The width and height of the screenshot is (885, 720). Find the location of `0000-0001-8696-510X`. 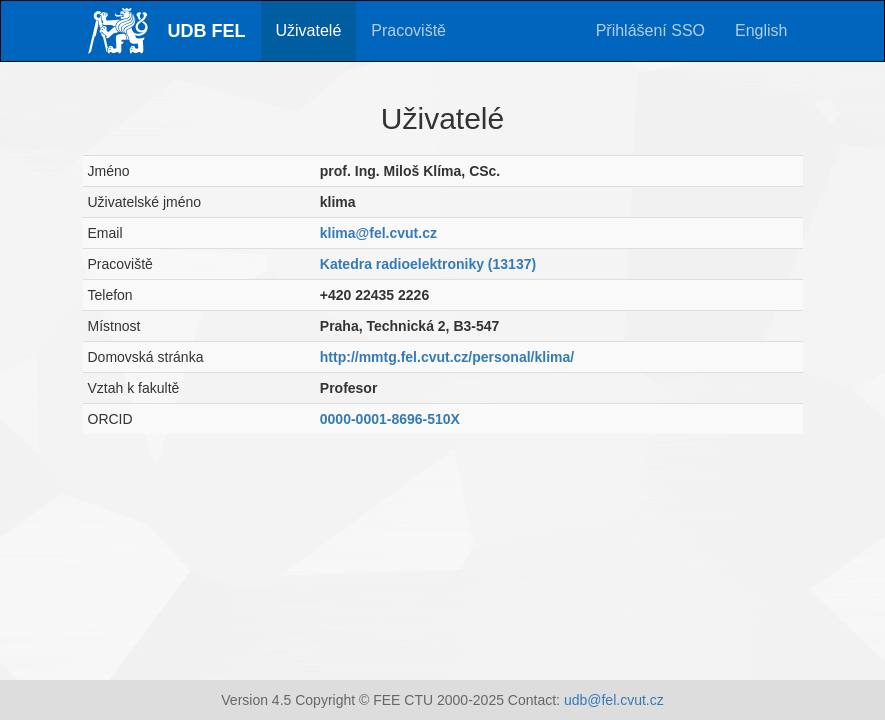

0000-0001-8696-510X is located at coordinates (390, 419).